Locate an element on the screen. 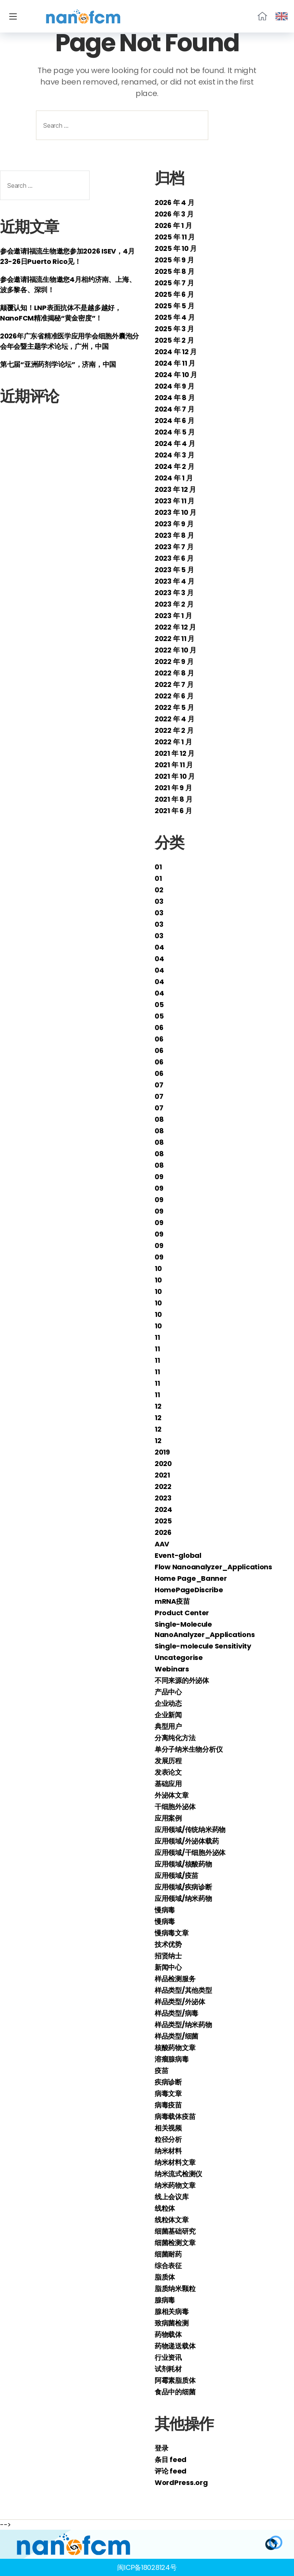 This screenshot has height=2576, width=294. 2022 年 5 月 is located at coordinates (174, 707).